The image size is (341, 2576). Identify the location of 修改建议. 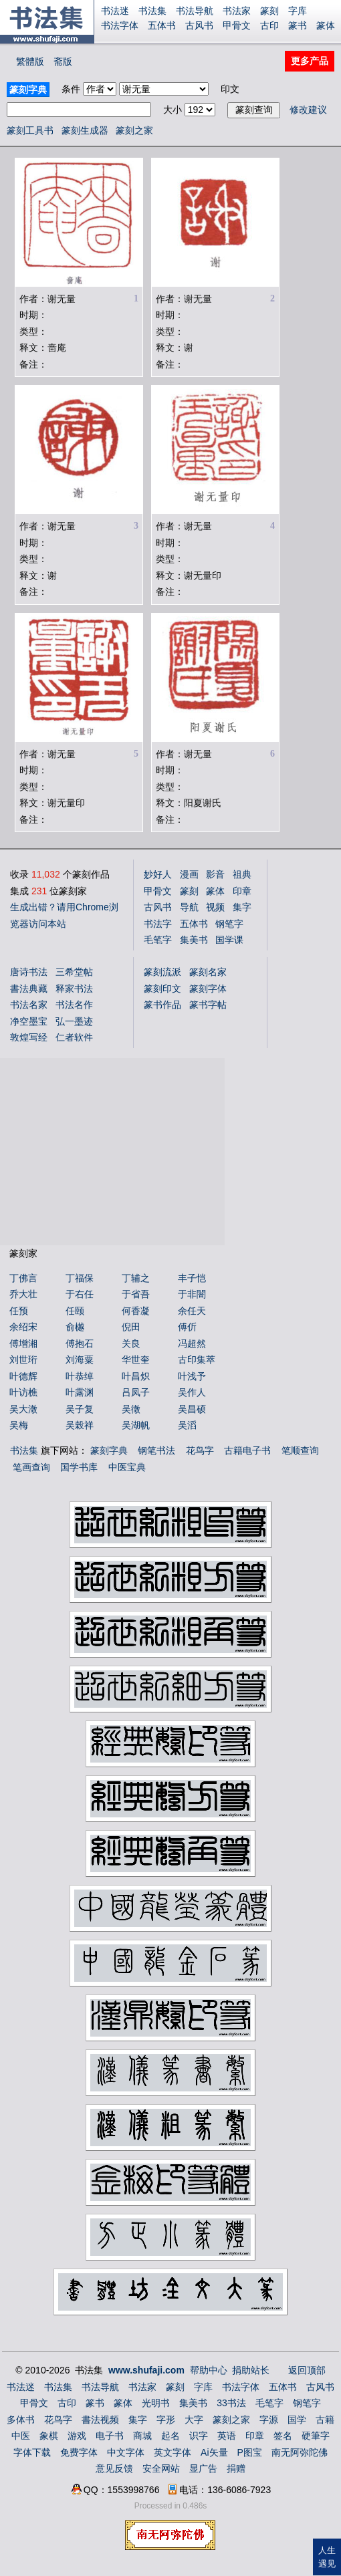
(308, 109).